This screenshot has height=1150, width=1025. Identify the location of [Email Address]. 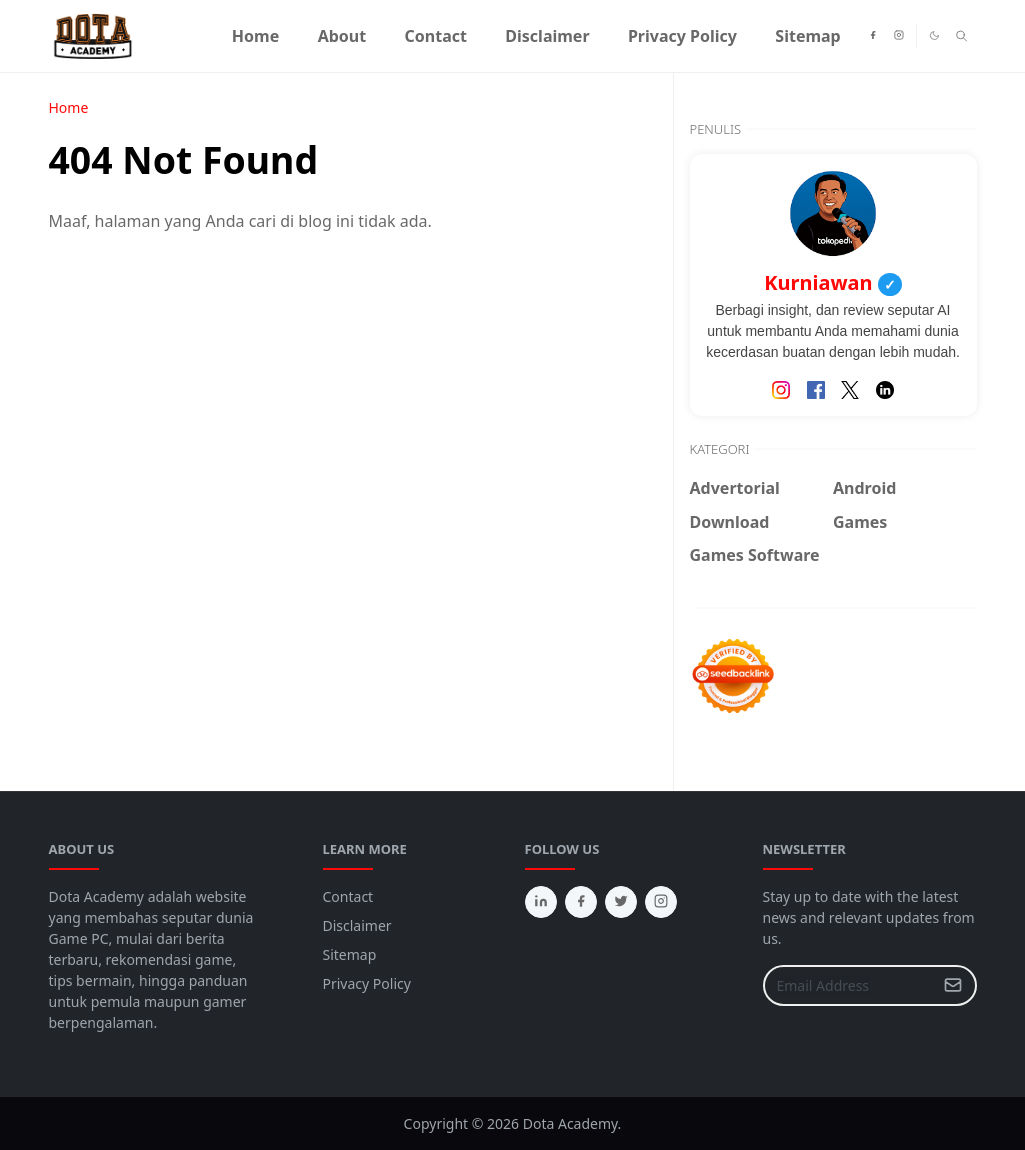
(848, 985).